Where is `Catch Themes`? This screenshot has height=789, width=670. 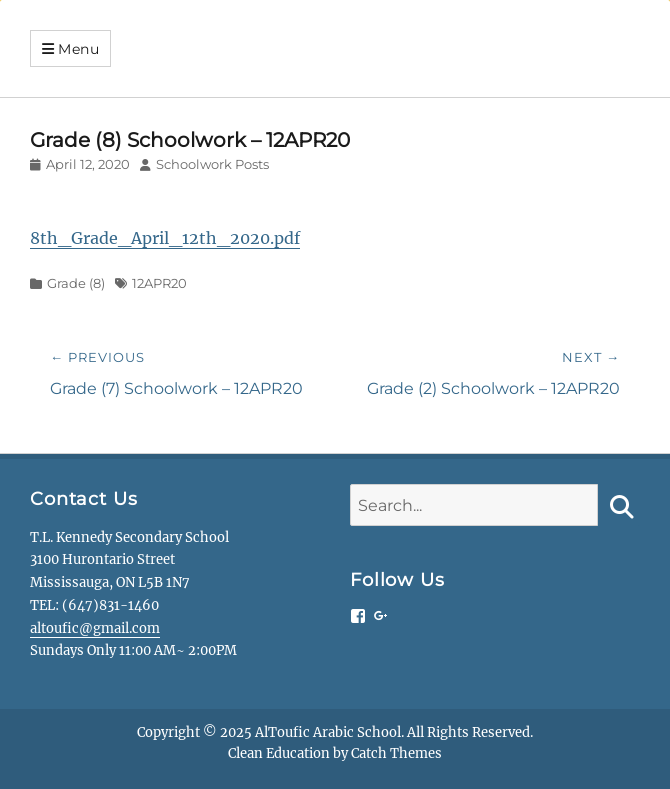 Catch Themes is located at coordinates (396, 753).